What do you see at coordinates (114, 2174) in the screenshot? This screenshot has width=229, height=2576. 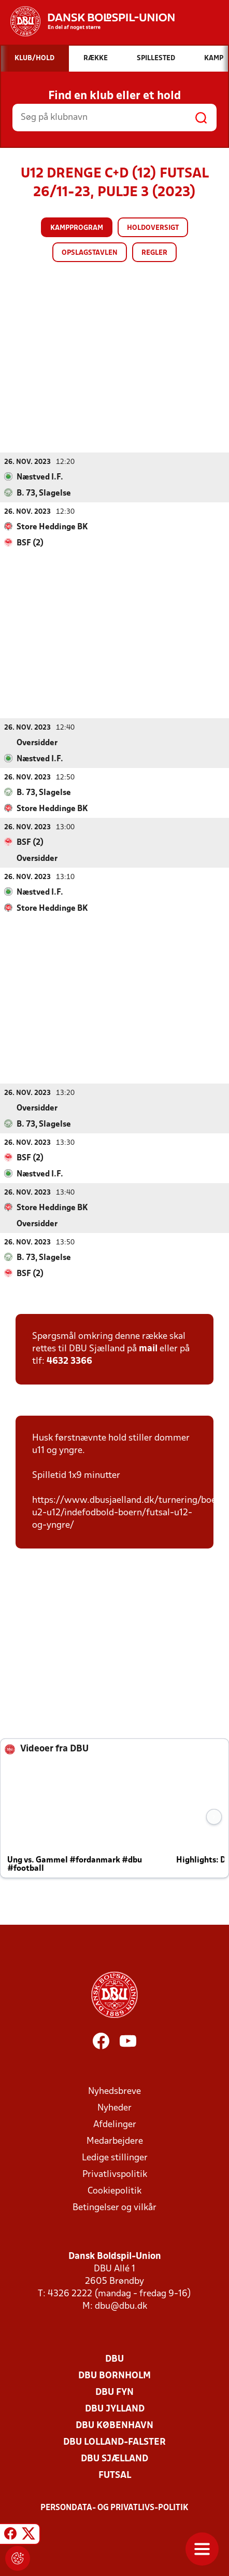 I see `Privatlivspolitik` at bounding box center [114, 2174].